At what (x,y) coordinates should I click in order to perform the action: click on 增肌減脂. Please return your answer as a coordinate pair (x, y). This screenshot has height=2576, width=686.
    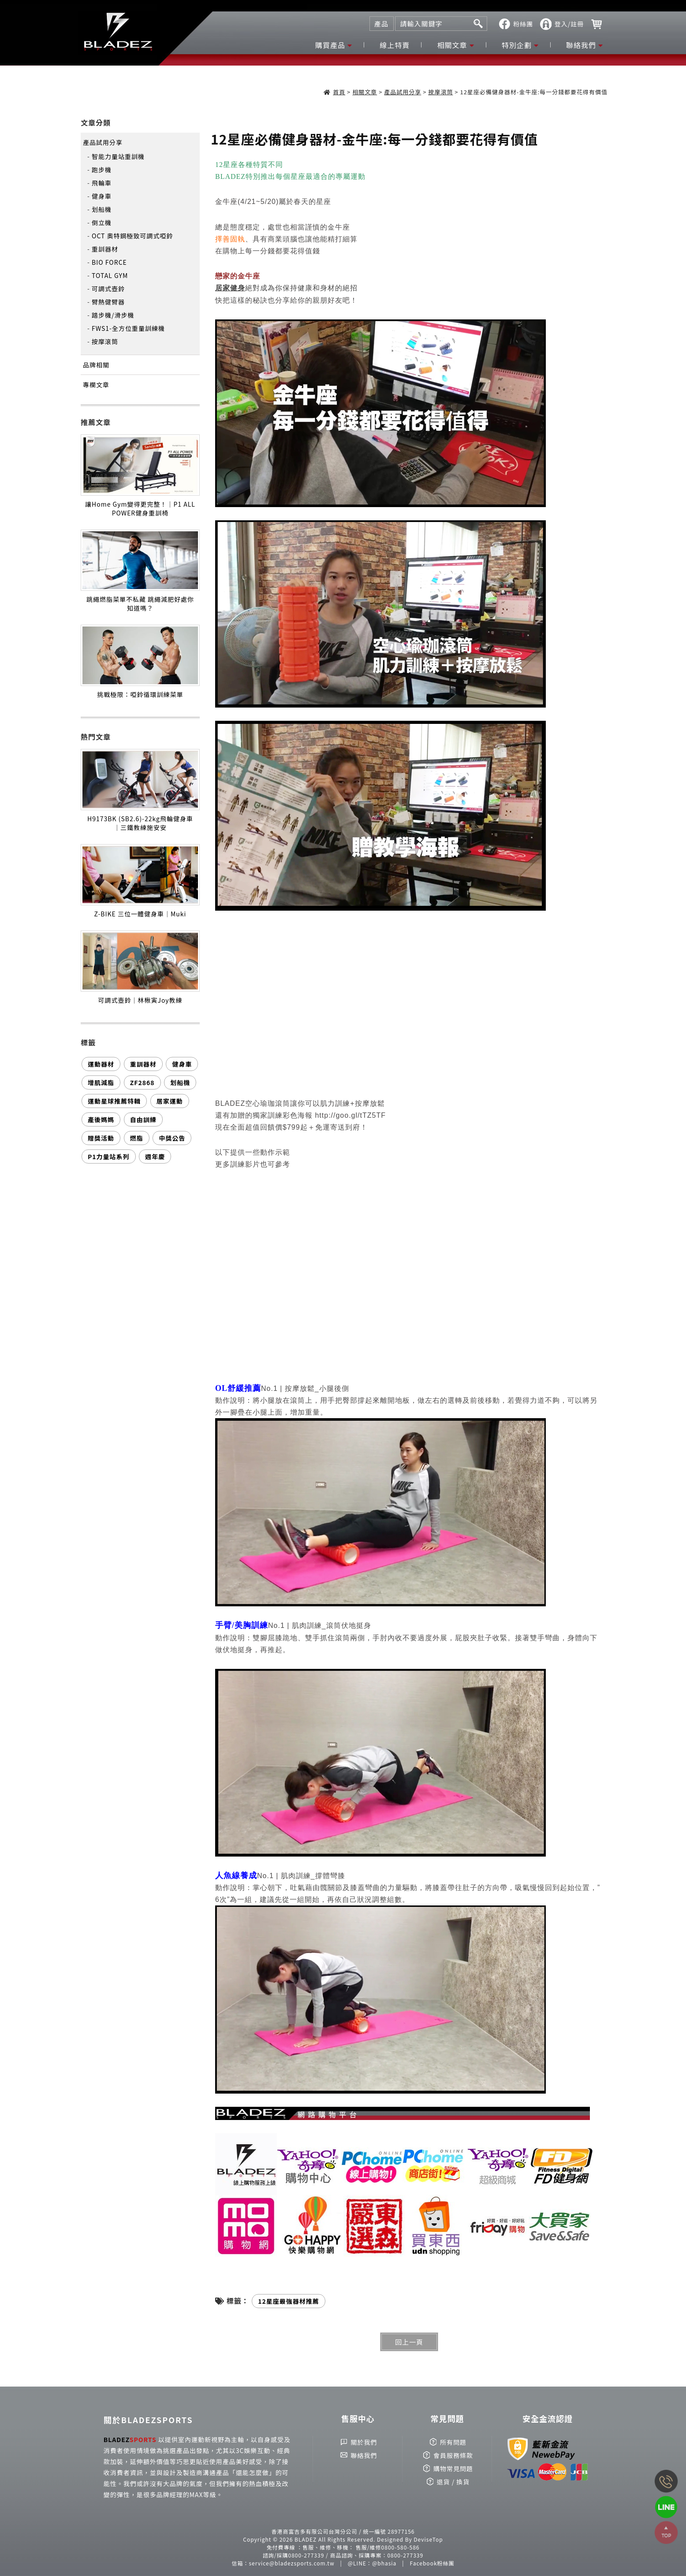
    Looking at the image, I should click on (101, 1082).